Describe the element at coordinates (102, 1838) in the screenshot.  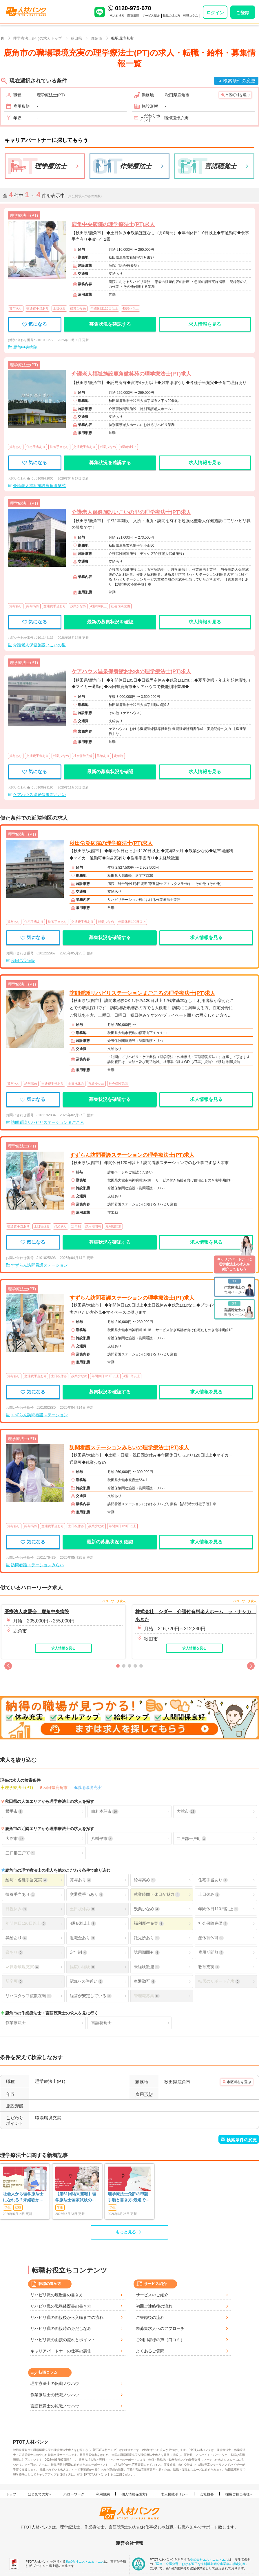
I see `八幡平市` at that location.